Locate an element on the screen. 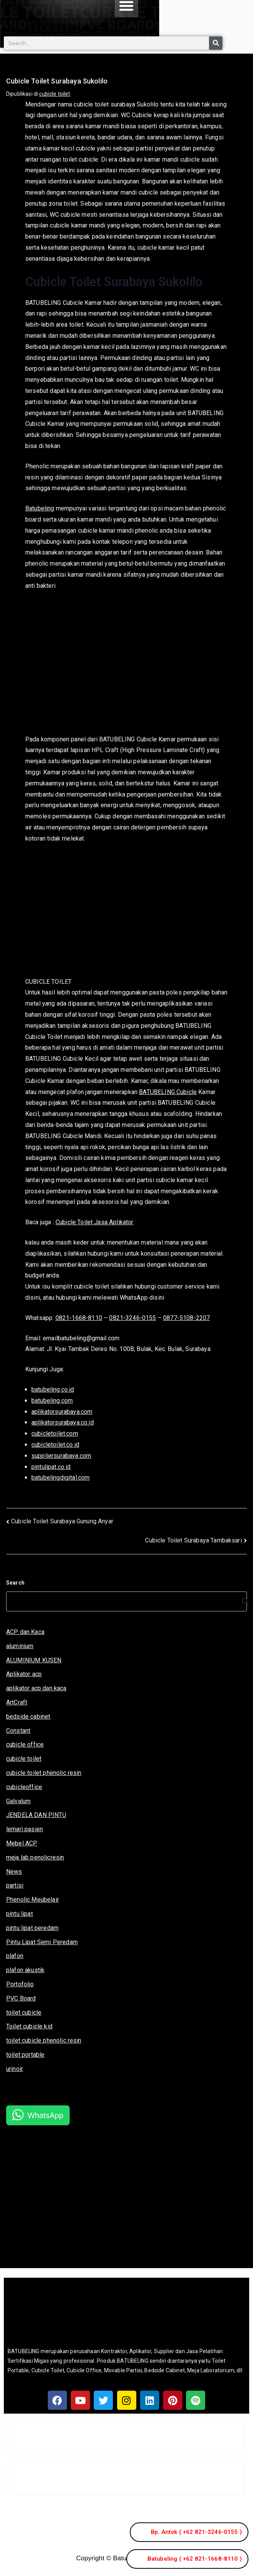 This screenshot has height=2576, width=253. cubicleoffice is located at coordinates (24, 1787).